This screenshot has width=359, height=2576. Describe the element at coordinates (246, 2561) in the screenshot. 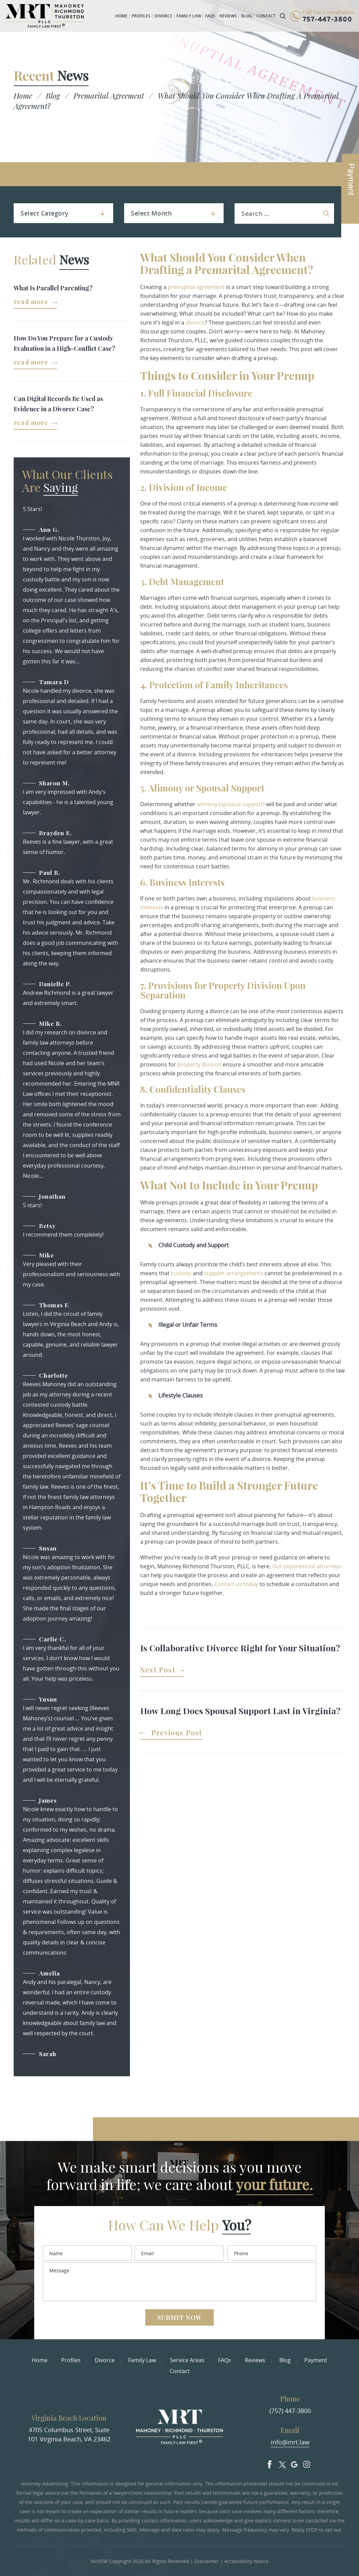

I see `Accessibility Notice` at that location.